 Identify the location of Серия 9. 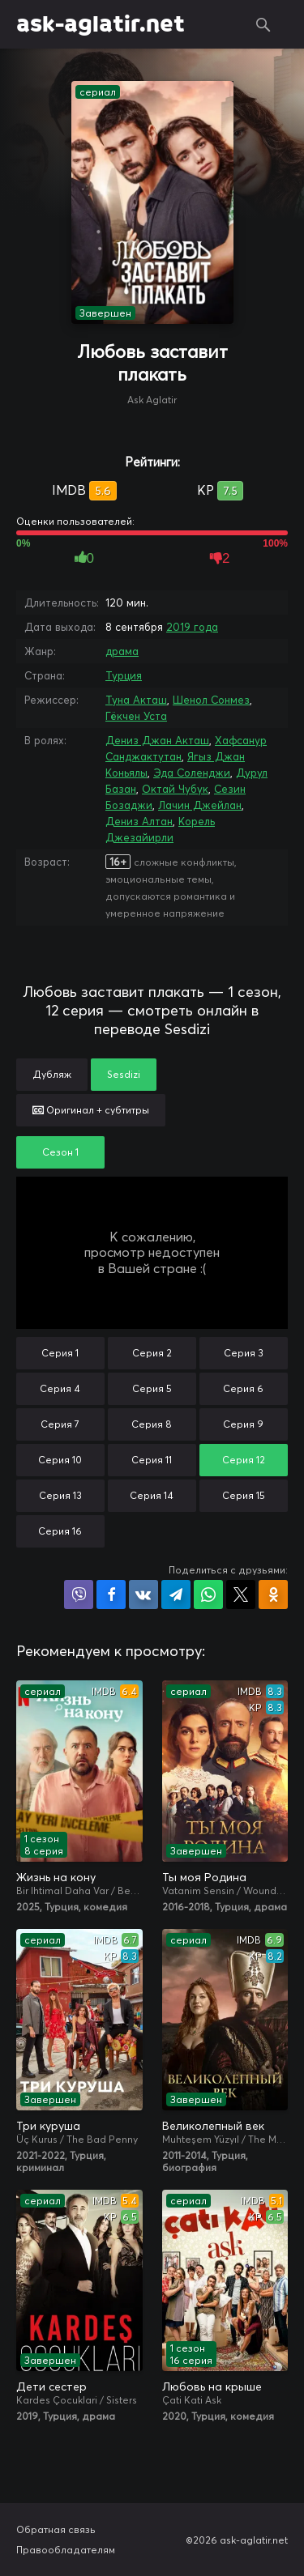
(243, 1424).